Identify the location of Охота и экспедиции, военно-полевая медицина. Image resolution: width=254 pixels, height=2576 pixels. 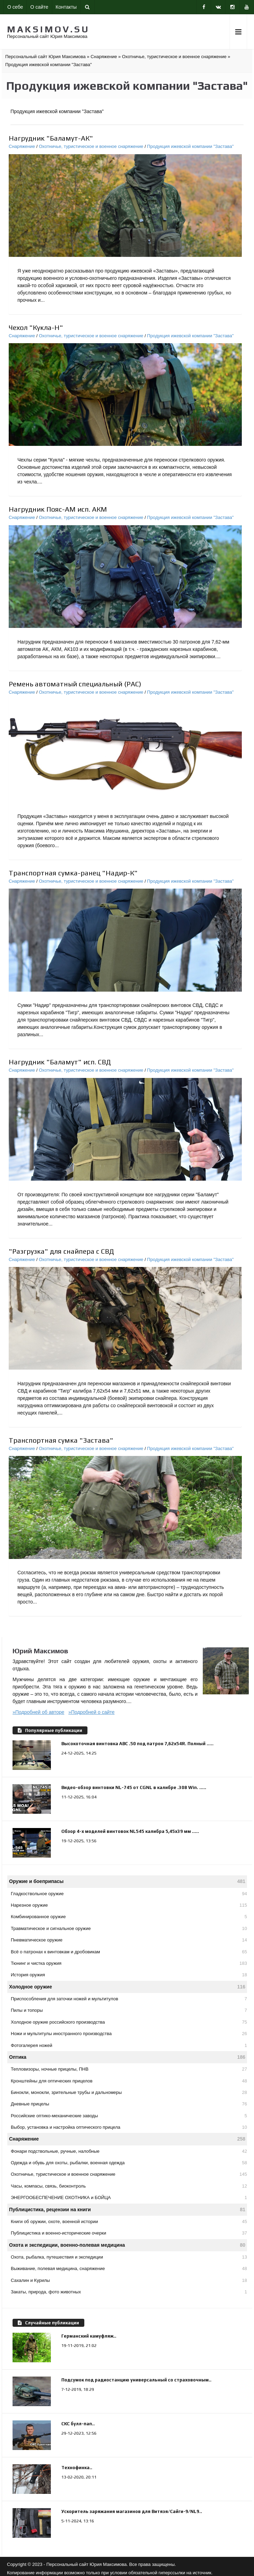
(127, 2245).